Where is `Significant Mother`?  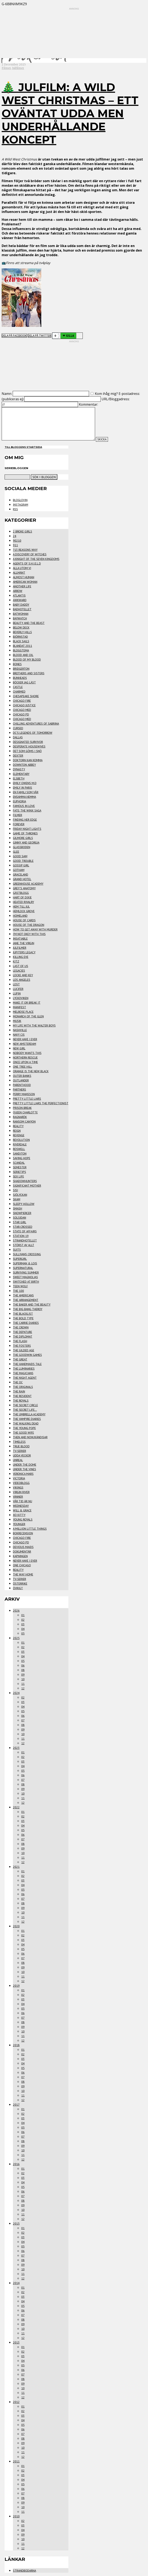 Significant Mother is located at coordinates (27, 1185).